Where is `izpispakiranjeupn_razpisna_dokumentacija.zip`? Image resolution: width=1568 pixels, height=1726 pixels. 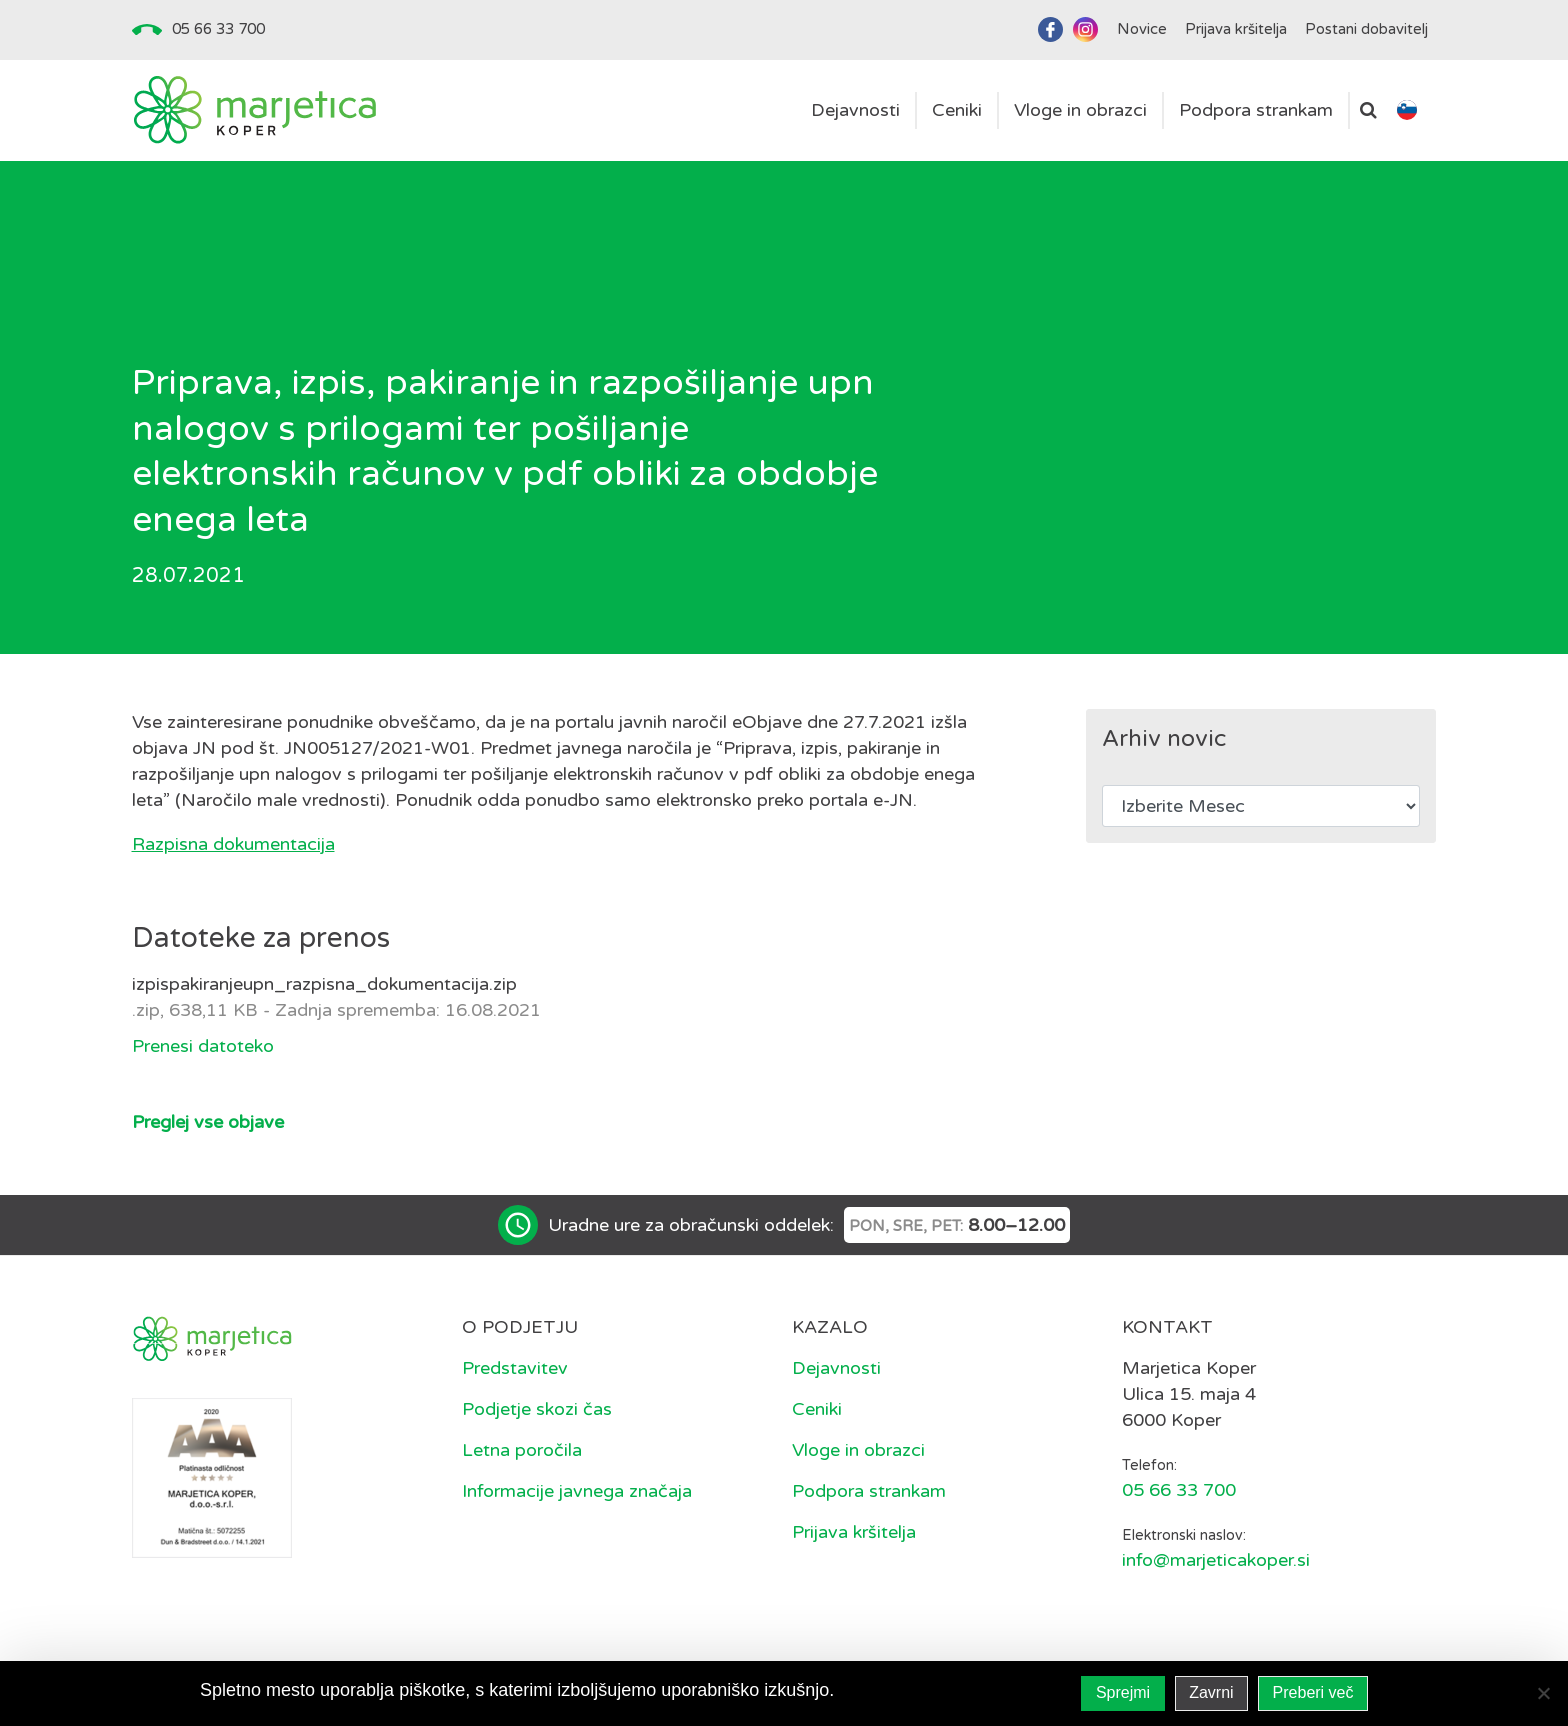 izpispakiranjeupn_razpisna_dokumentacija.zip is located at coordinates (324, 984).